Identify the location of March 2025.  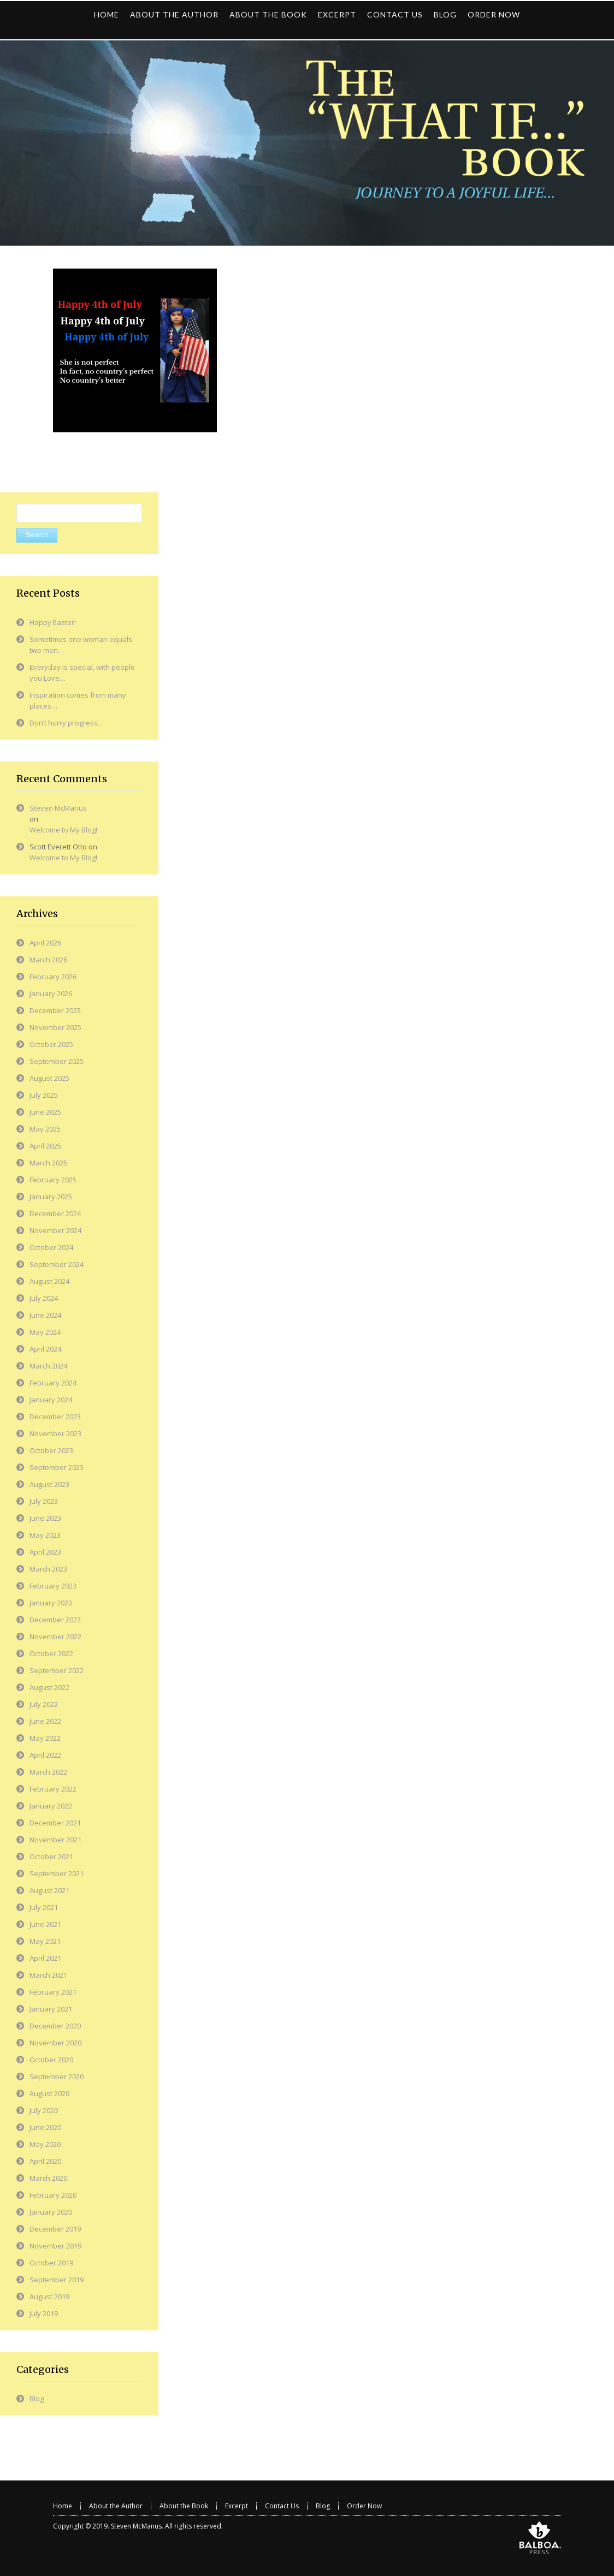
(48, 1163).